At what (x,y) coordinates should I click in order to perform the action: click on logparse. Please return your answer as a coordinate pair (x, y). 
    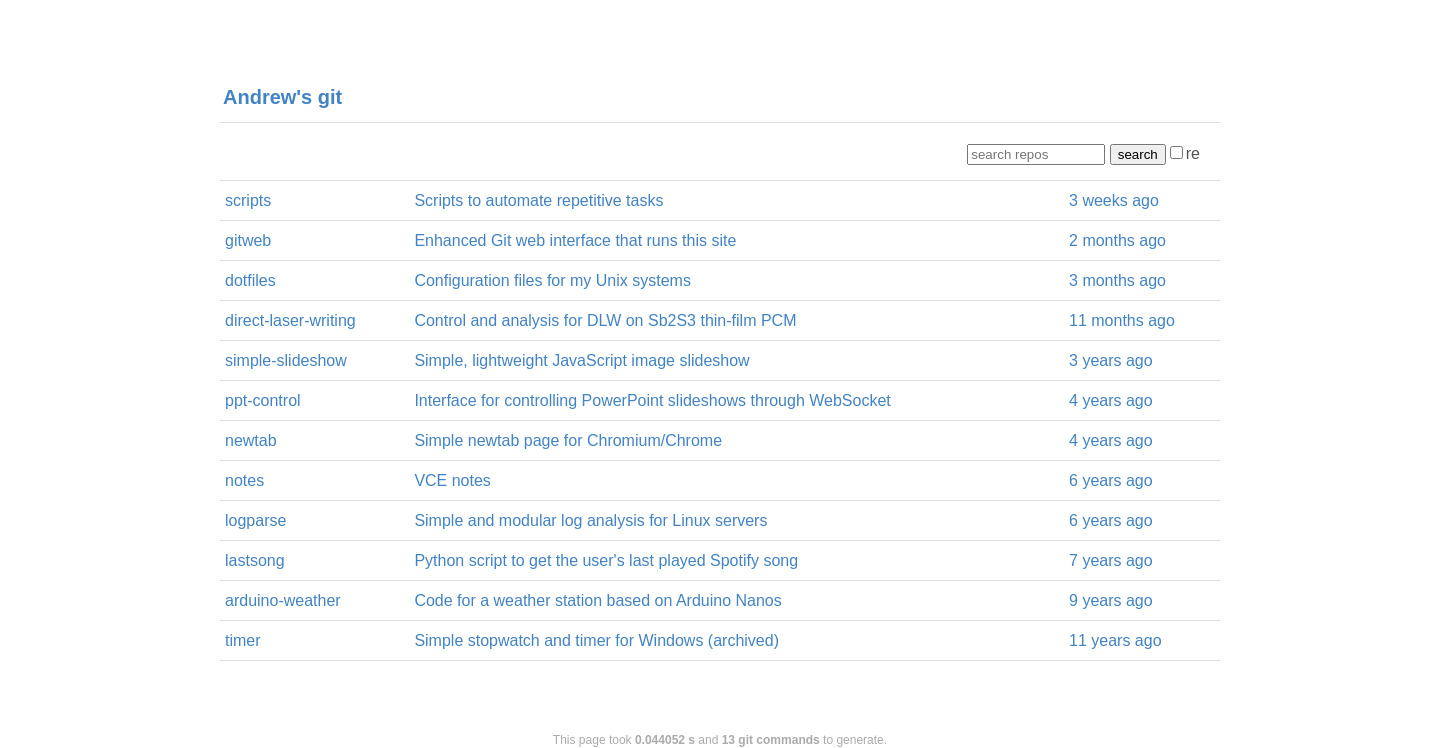
    Looking at the image, I should click on (255, 520).